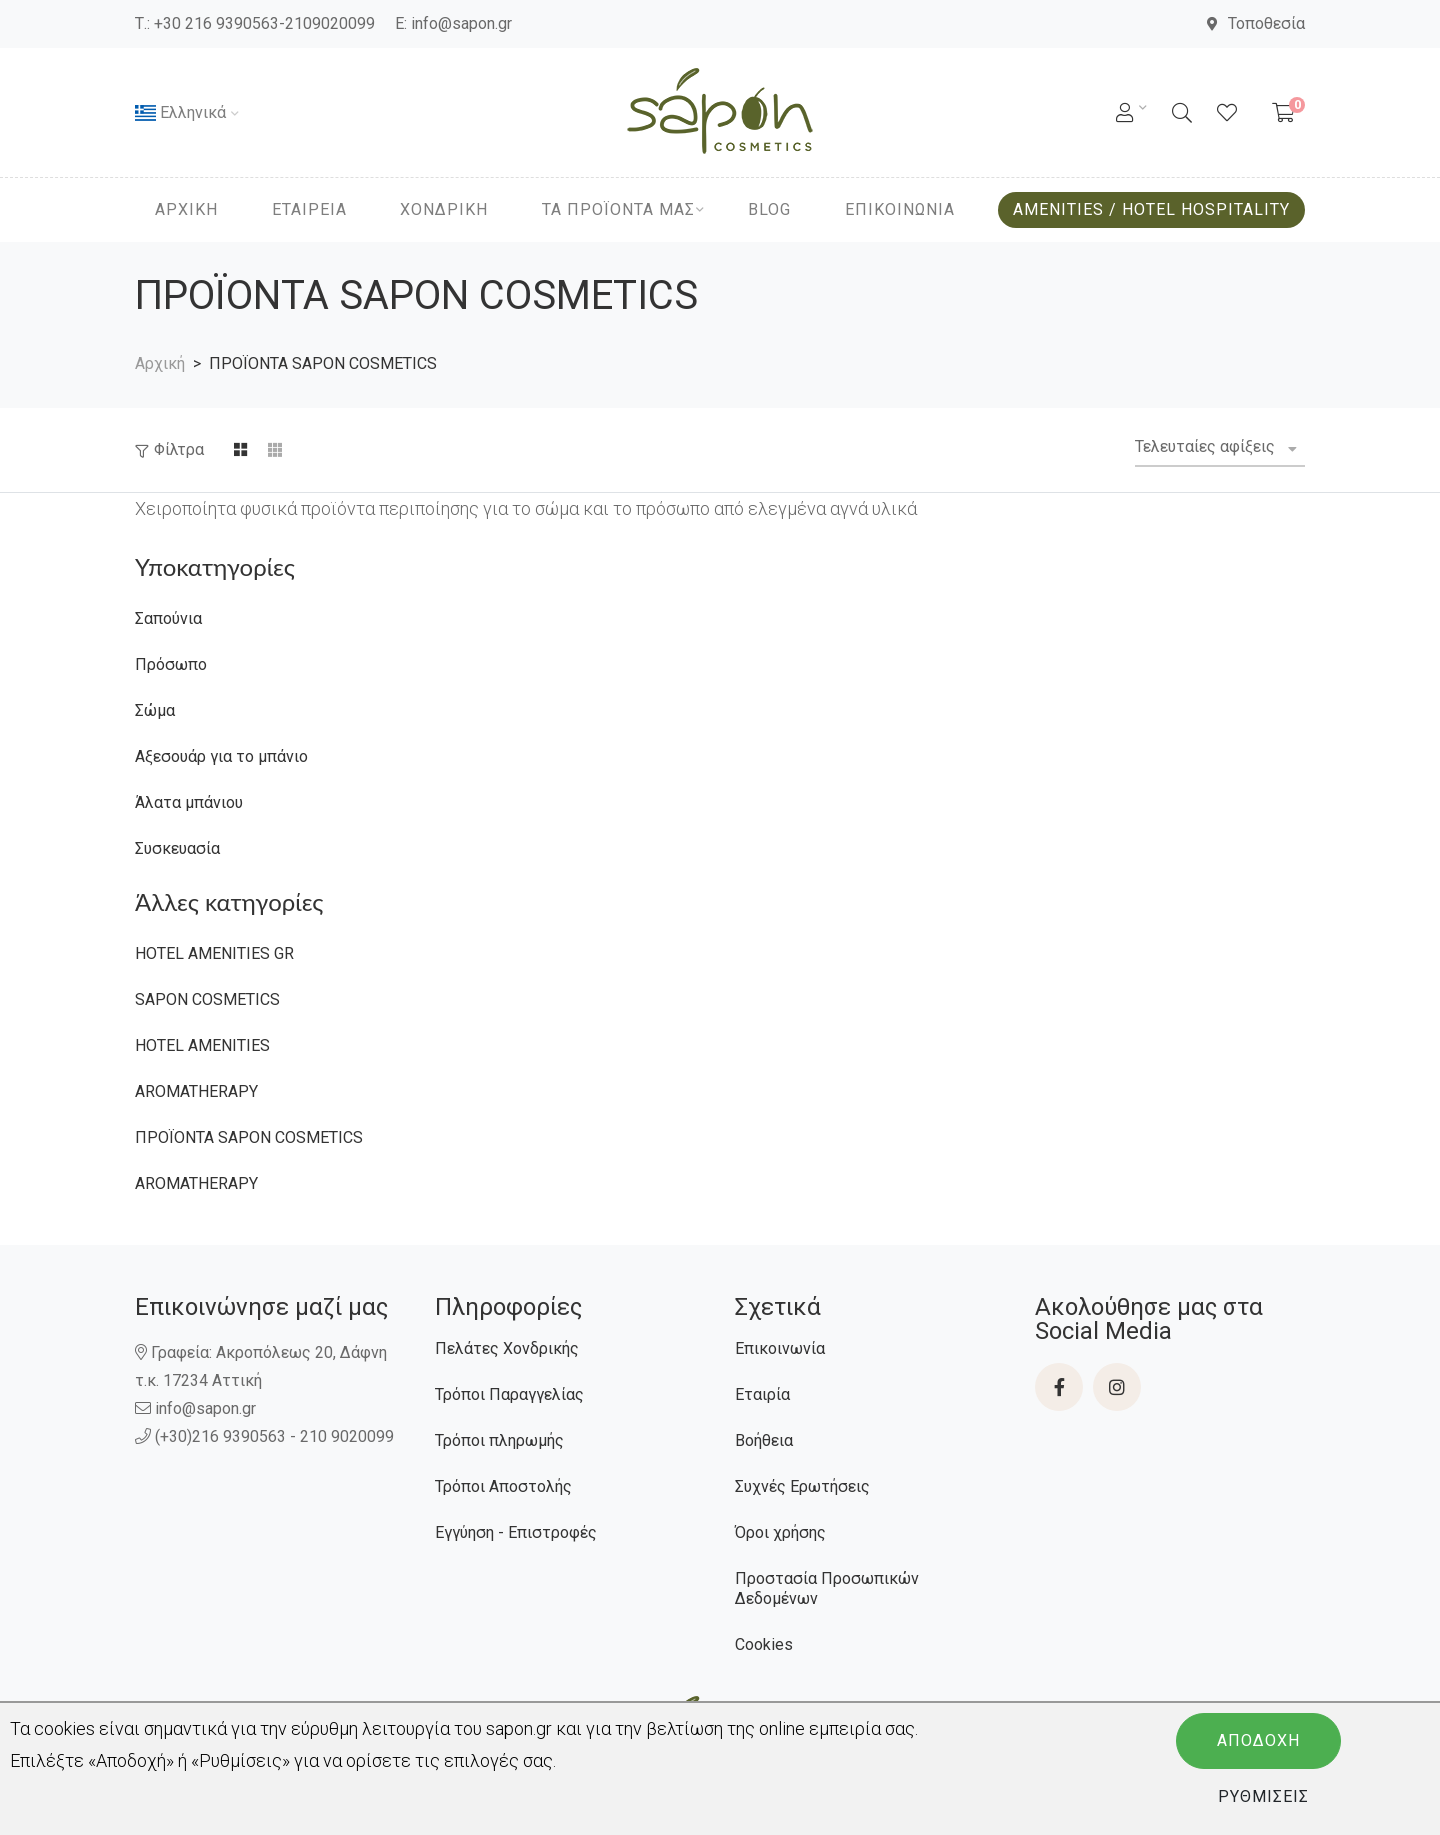  I want to click on Cookies, so click(764, 1644).